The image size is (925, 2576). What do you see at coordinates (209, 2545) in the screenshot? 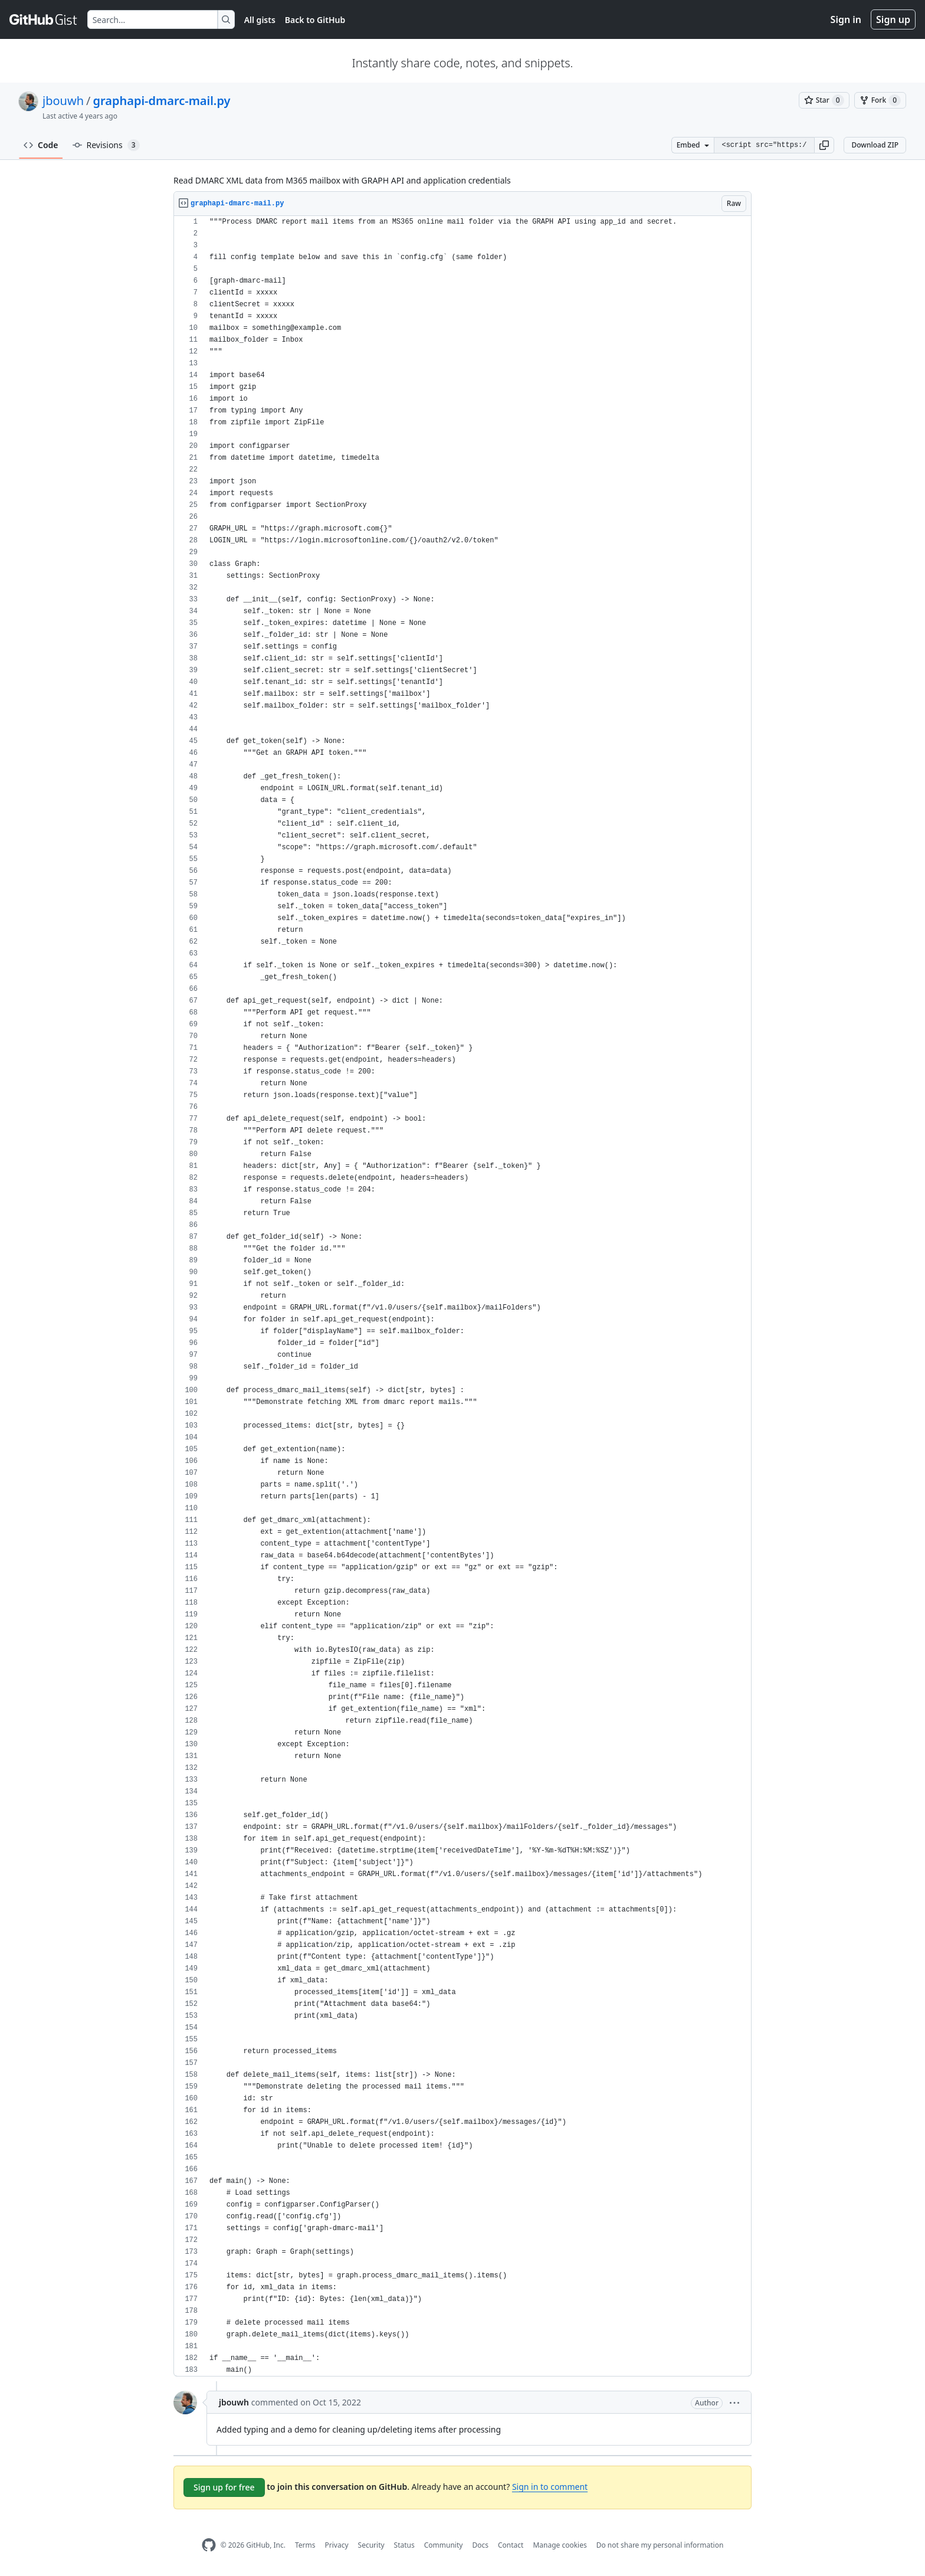
I see `[GitHub Homepage]` at bounding box center [209, 2545].